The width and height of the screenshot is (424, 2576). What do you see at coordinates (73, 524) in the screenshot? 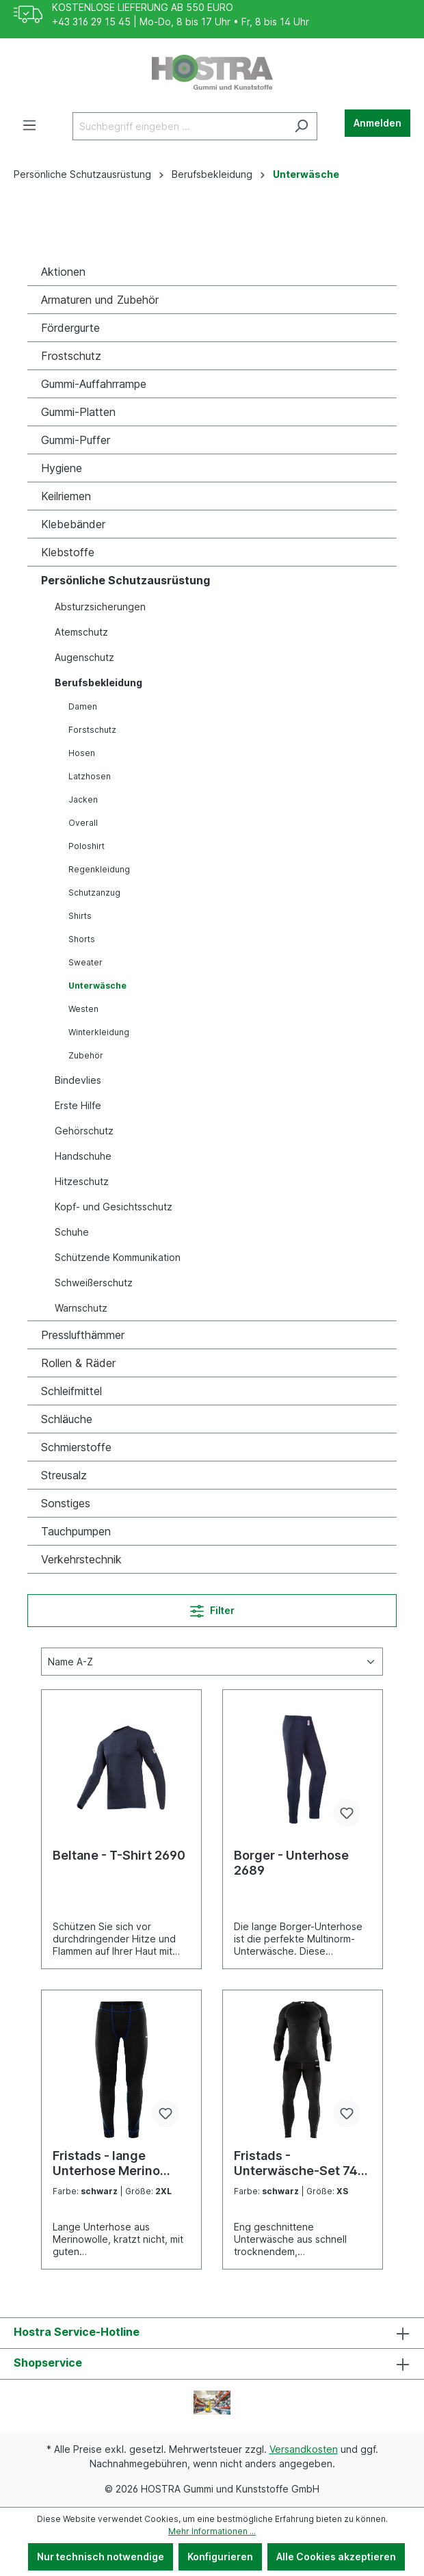
I see `Klebebänder` at bounding box center [73, 524].